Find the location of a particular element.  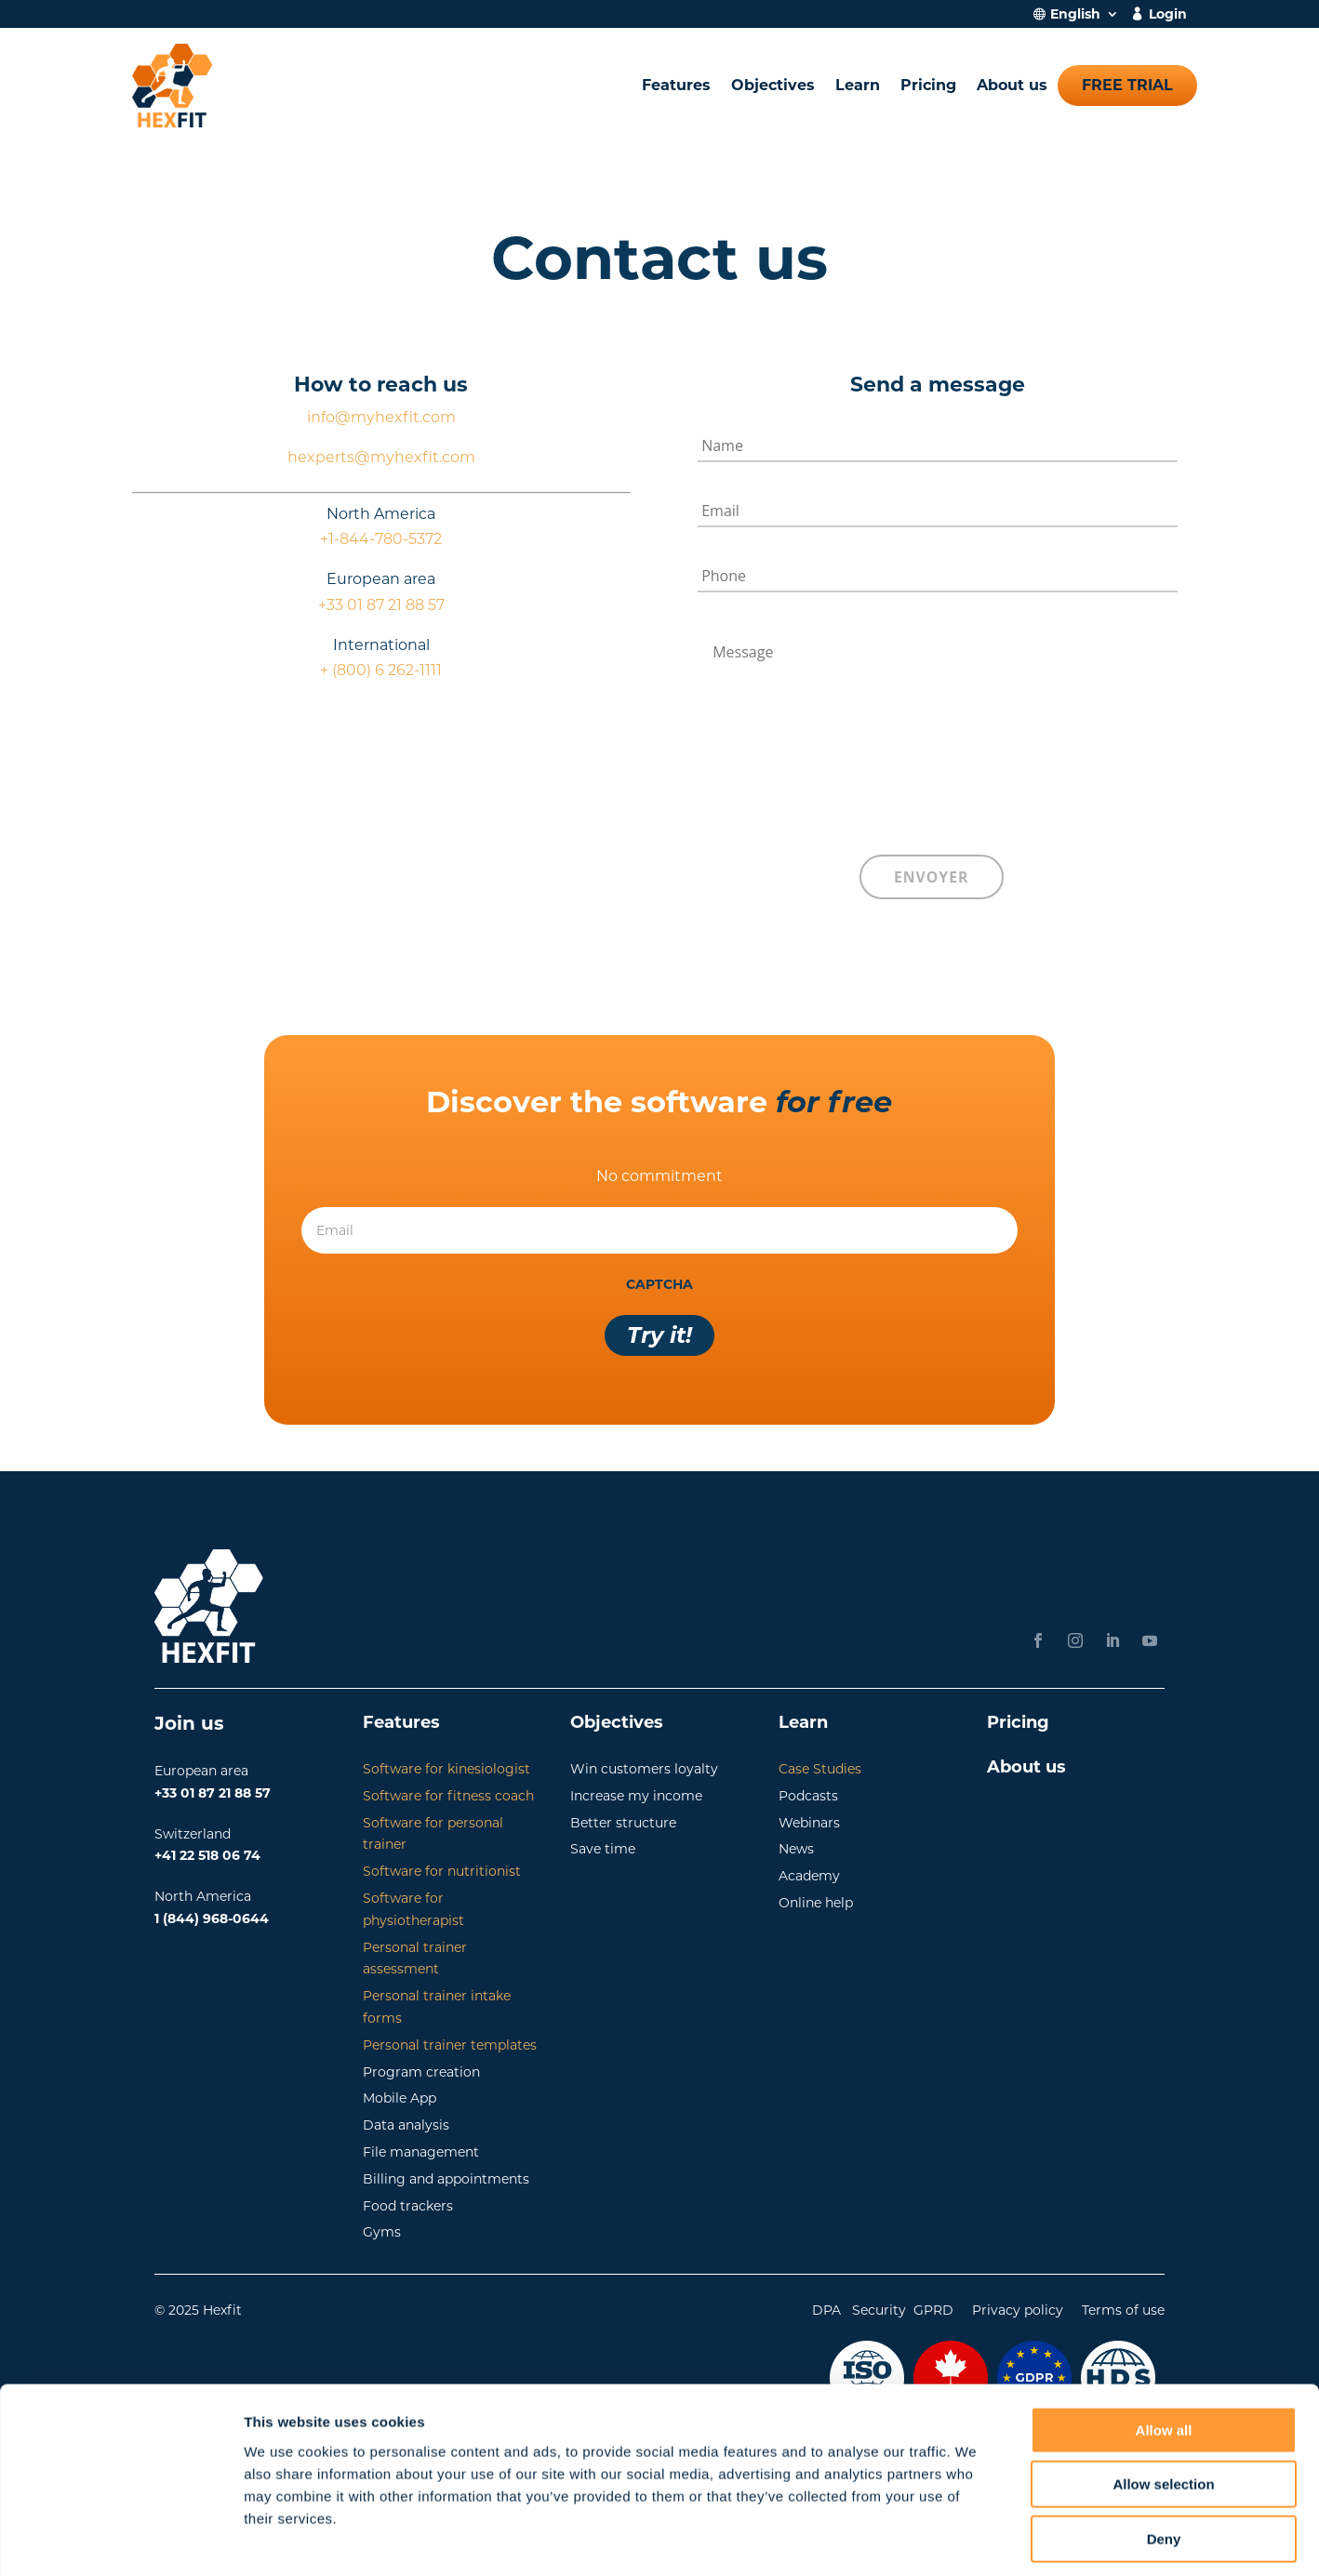

+1-844-780-5372 is located at coordinates (381, 539).